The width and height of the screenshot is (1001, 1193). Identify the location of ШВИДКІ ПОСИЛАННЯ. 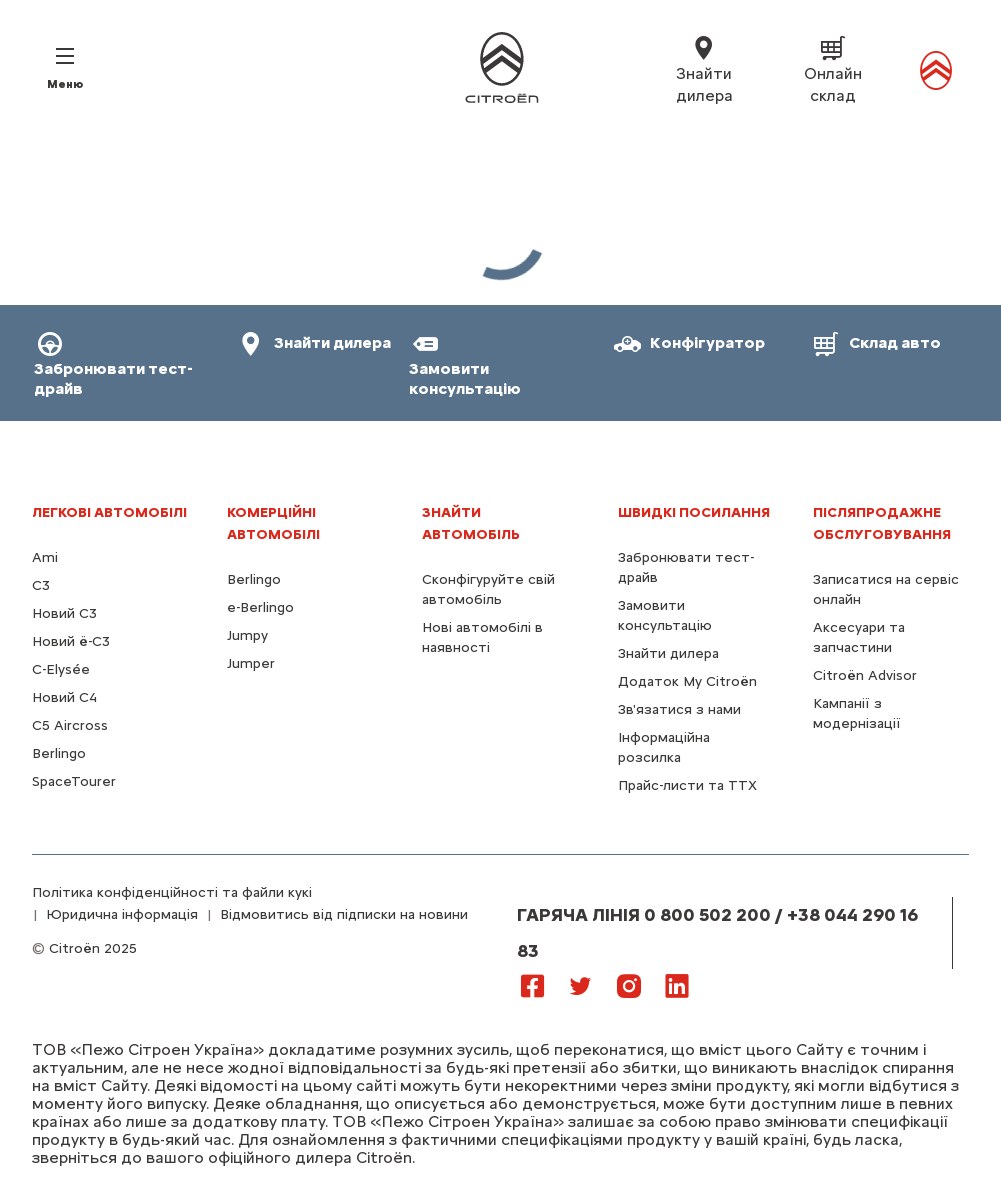
(694, 512).